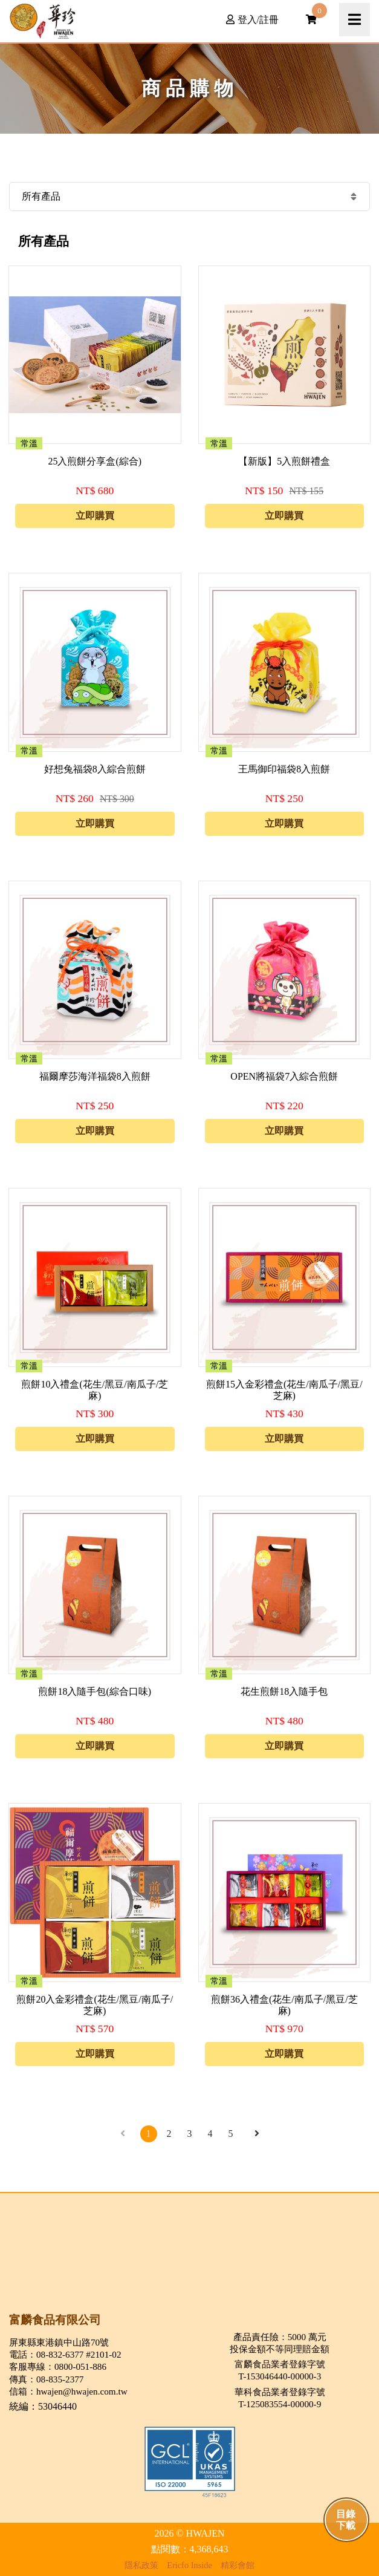  I want to click on 隱私政策, so click(141, 2565).